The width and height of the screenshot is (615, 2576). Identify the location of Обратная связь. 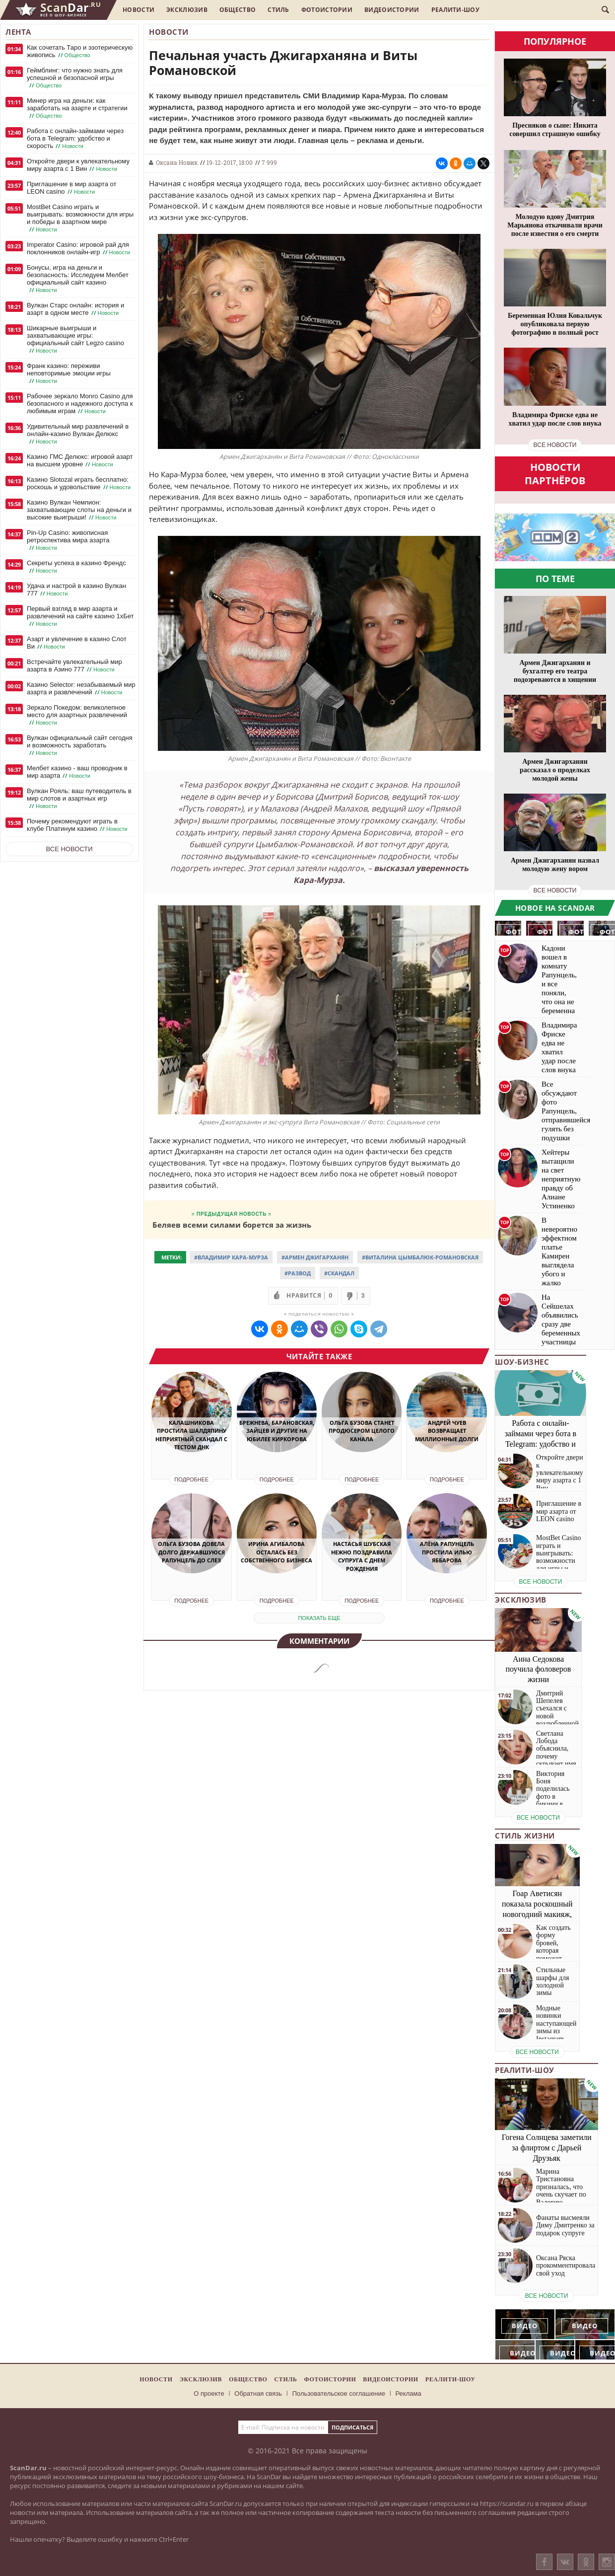
(258, 2393).